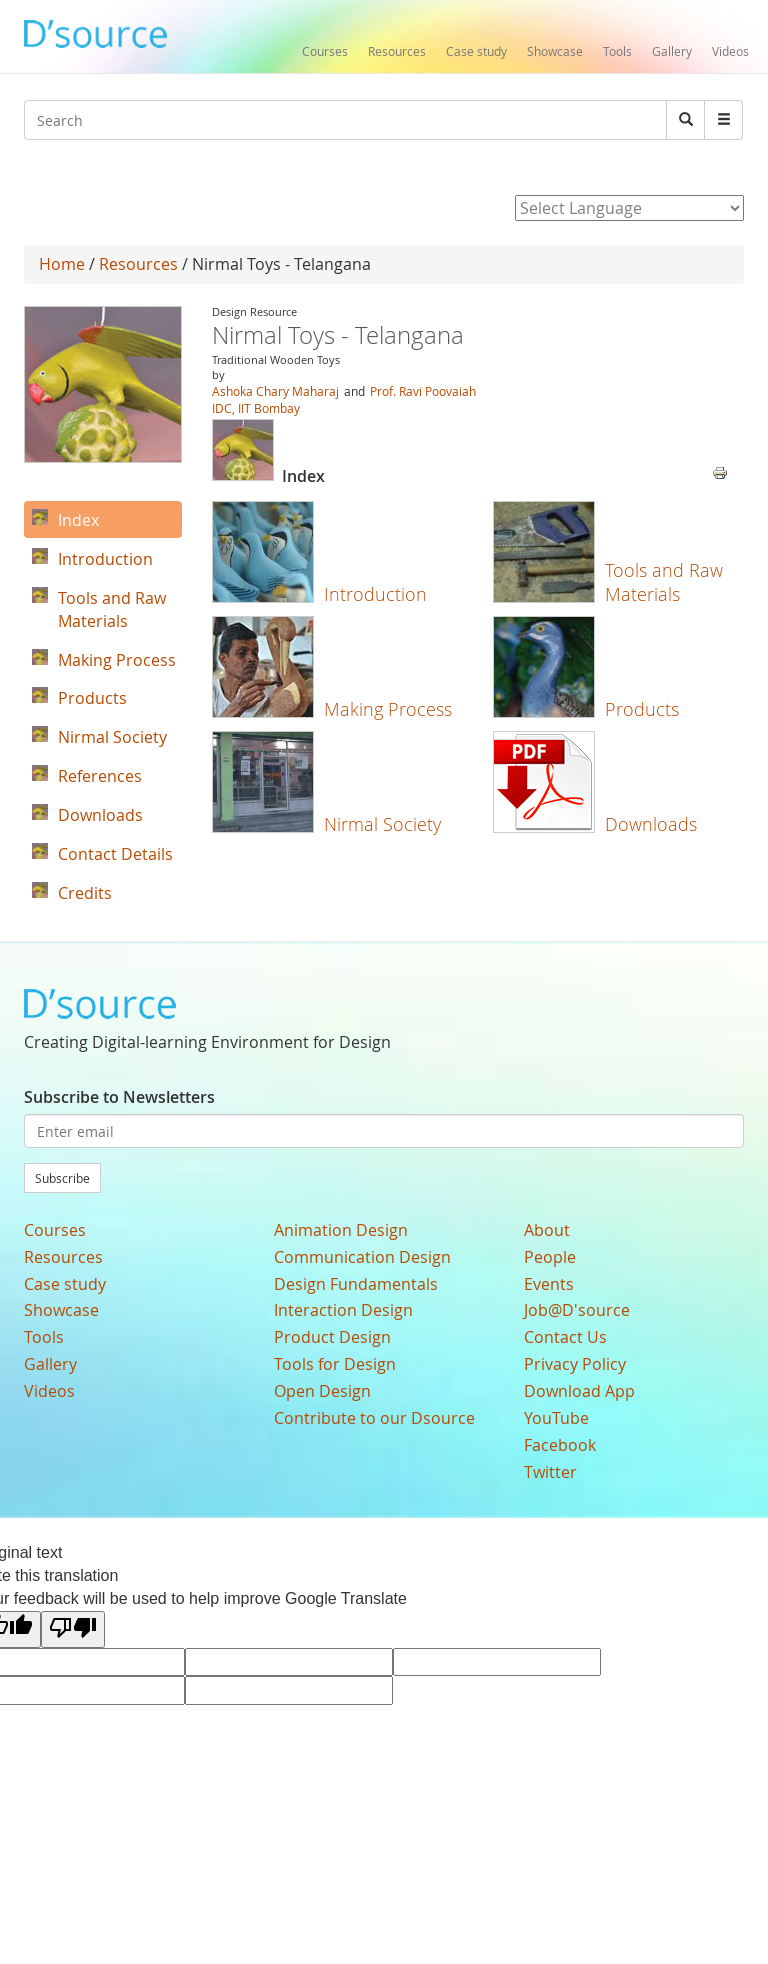 The image size is (768, 1964). Describe the element at coordinates (362, 1257) in the screenshot. I see `Communication Design` at that location.